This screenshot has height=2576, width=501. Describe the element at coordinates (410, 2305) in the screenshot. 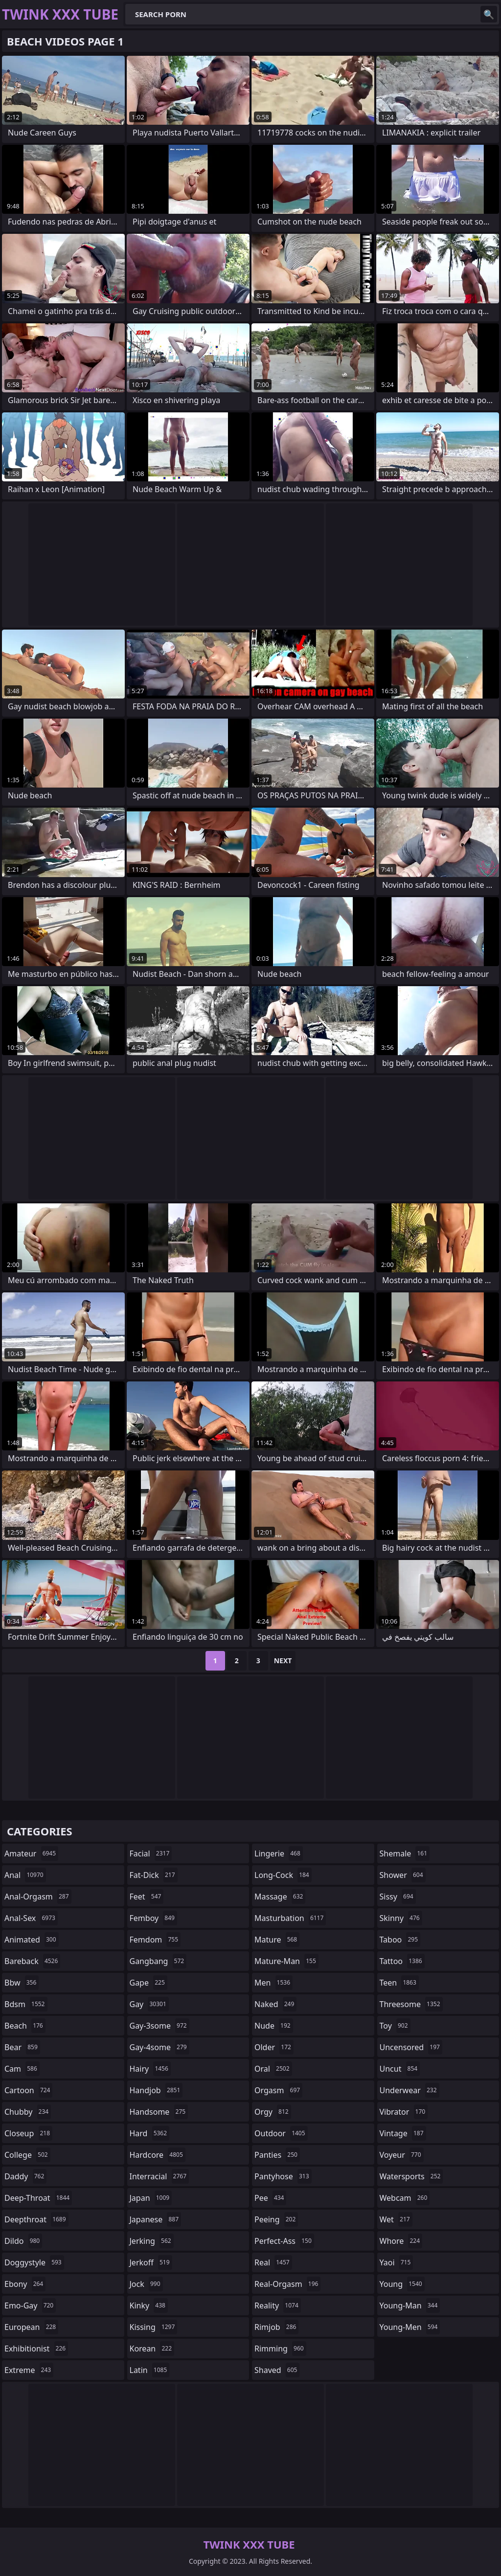

I see `young-man` at that location.